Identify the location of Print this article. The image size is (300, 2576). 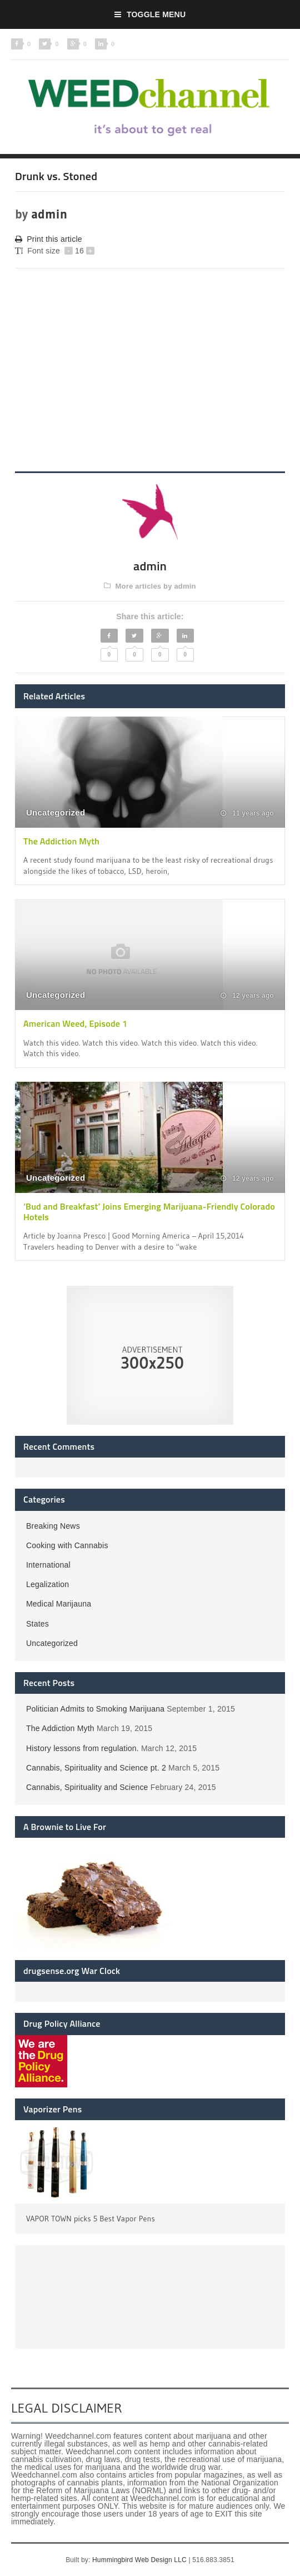
(48, 239).